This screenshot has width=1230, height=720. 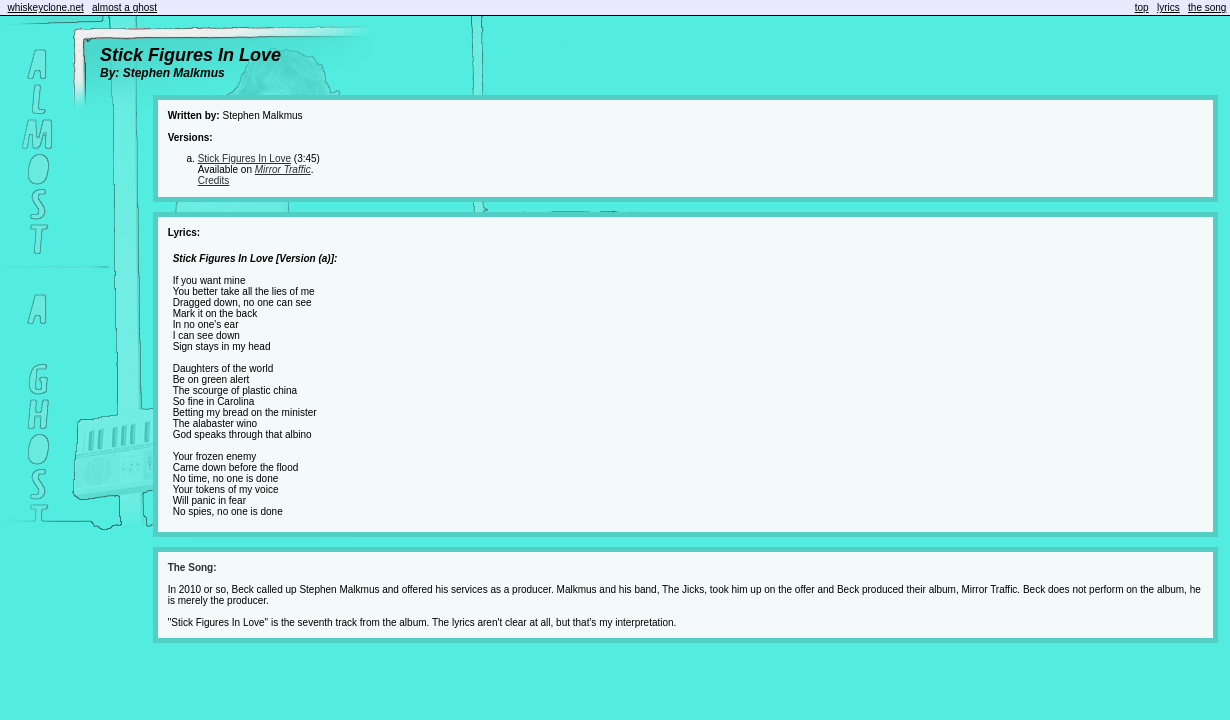 I want to click on whiskeyclone.net, so click(x=46, y=7).